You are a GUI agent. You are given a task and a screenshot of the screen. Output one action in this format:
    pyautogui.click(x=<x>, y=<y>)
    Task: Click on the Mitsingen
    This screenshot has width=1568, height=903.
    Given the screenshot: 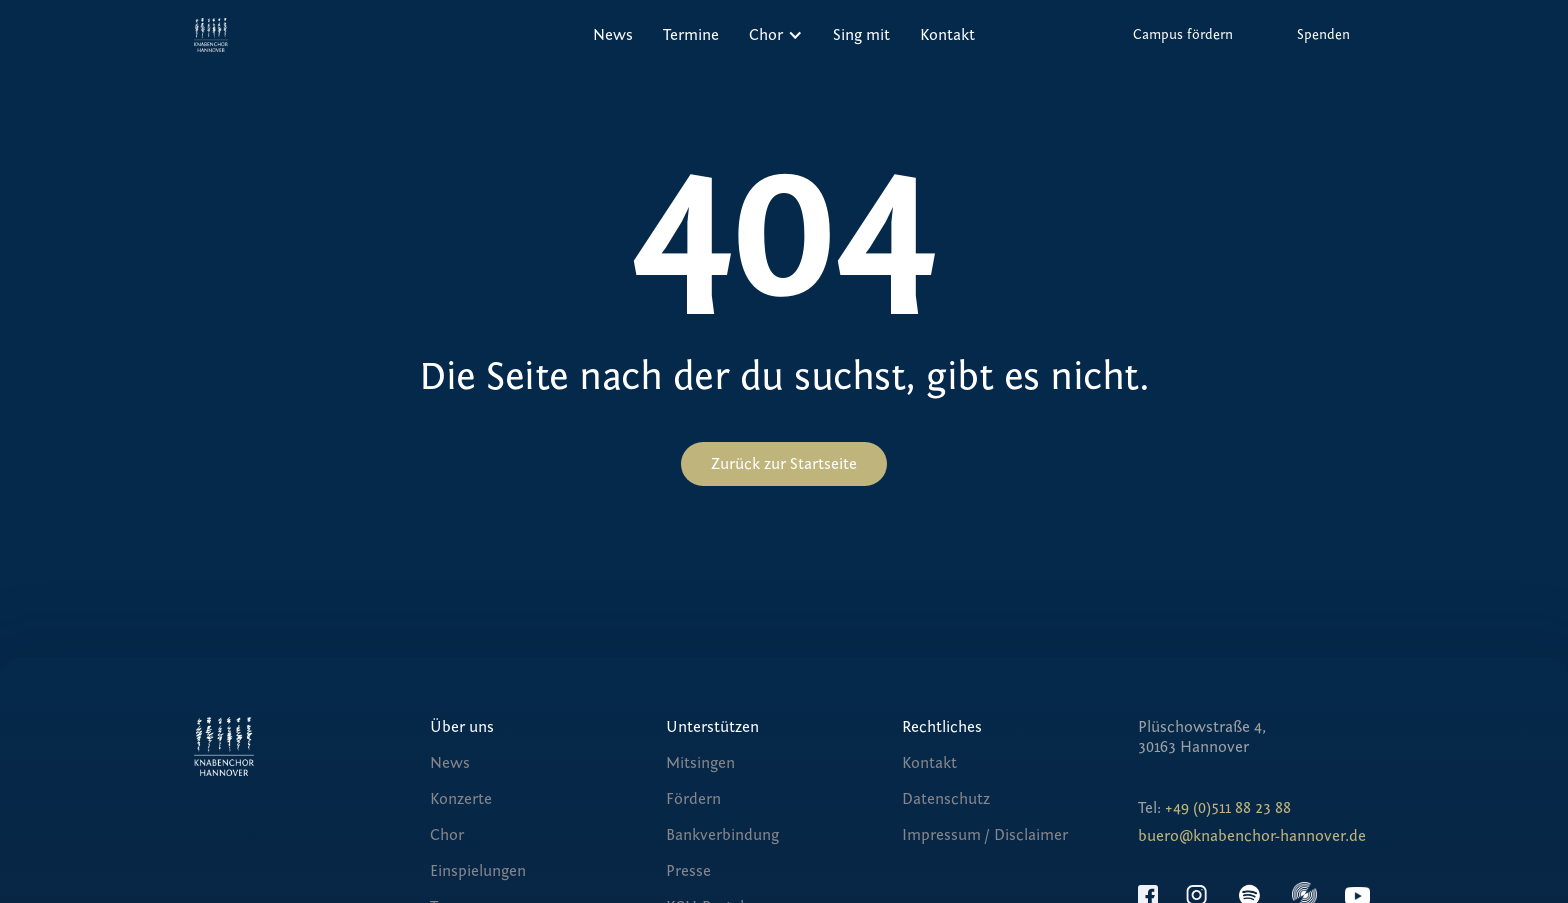 What is the action you would take?
    pyautogui.click(x=700, y=763)
    